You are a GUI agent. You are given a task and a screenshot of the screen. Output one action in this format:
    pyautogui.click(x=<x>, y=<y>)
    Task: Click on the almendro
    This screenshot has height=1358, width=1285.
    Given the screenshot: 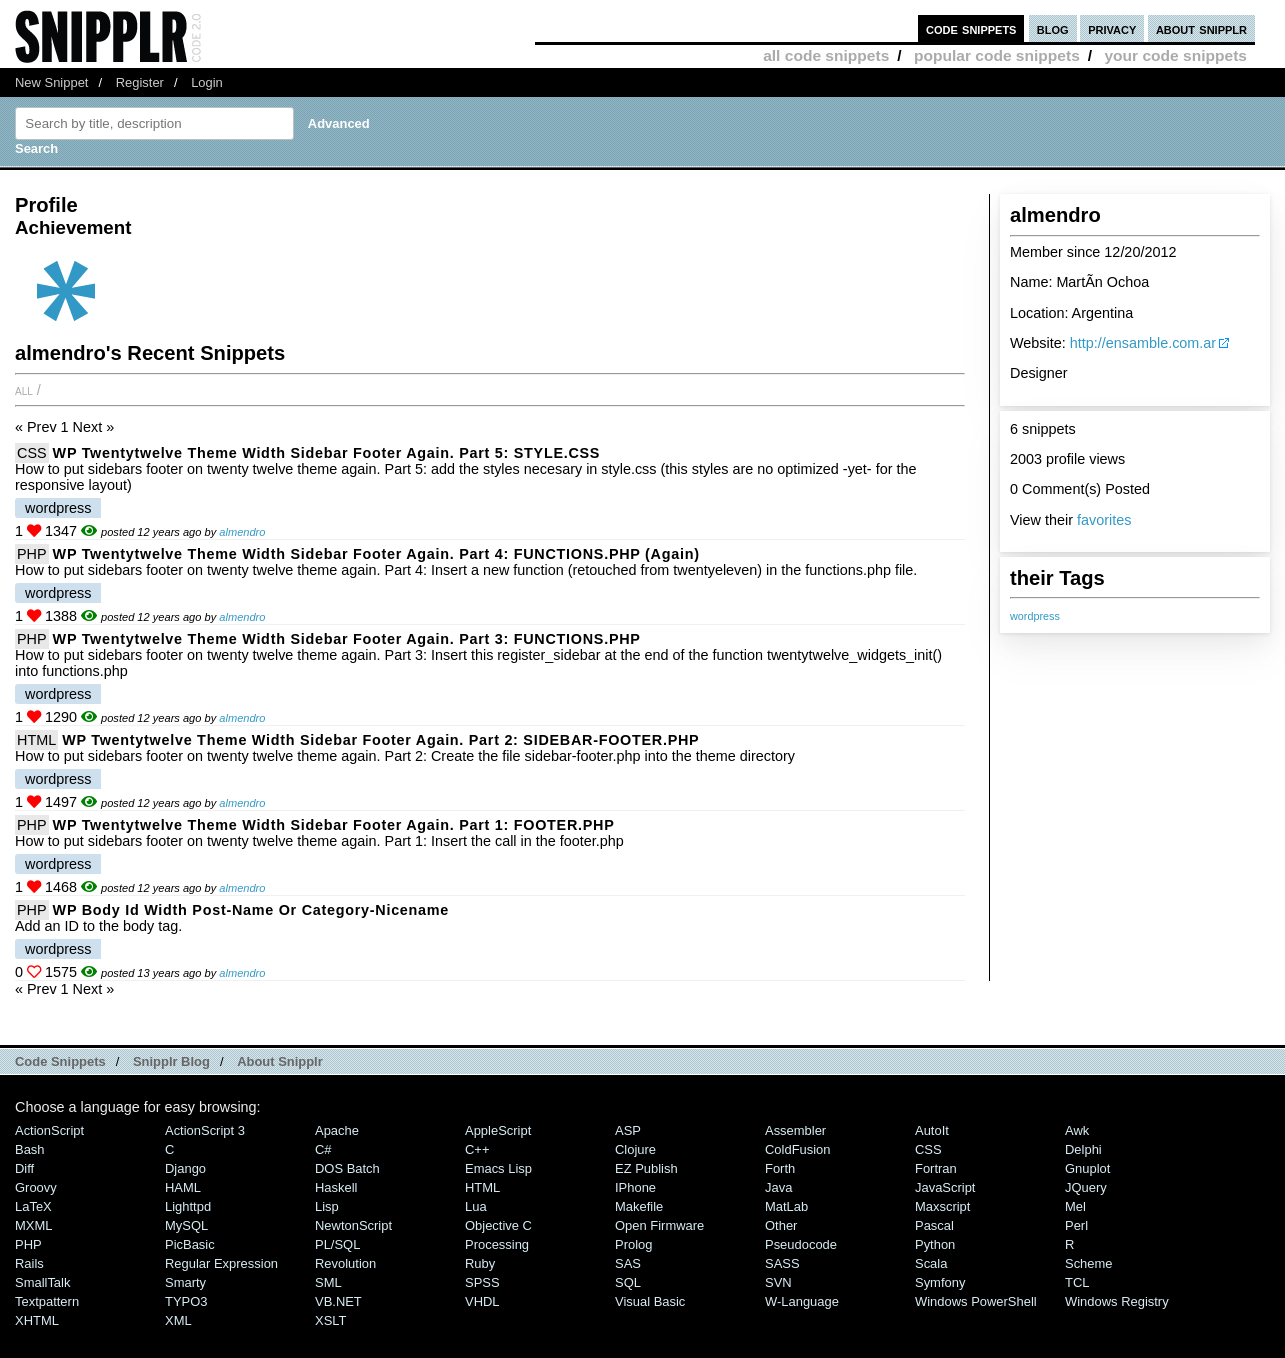 What is the action you would take?
    pyautogui.click(x=242, y=532)
    